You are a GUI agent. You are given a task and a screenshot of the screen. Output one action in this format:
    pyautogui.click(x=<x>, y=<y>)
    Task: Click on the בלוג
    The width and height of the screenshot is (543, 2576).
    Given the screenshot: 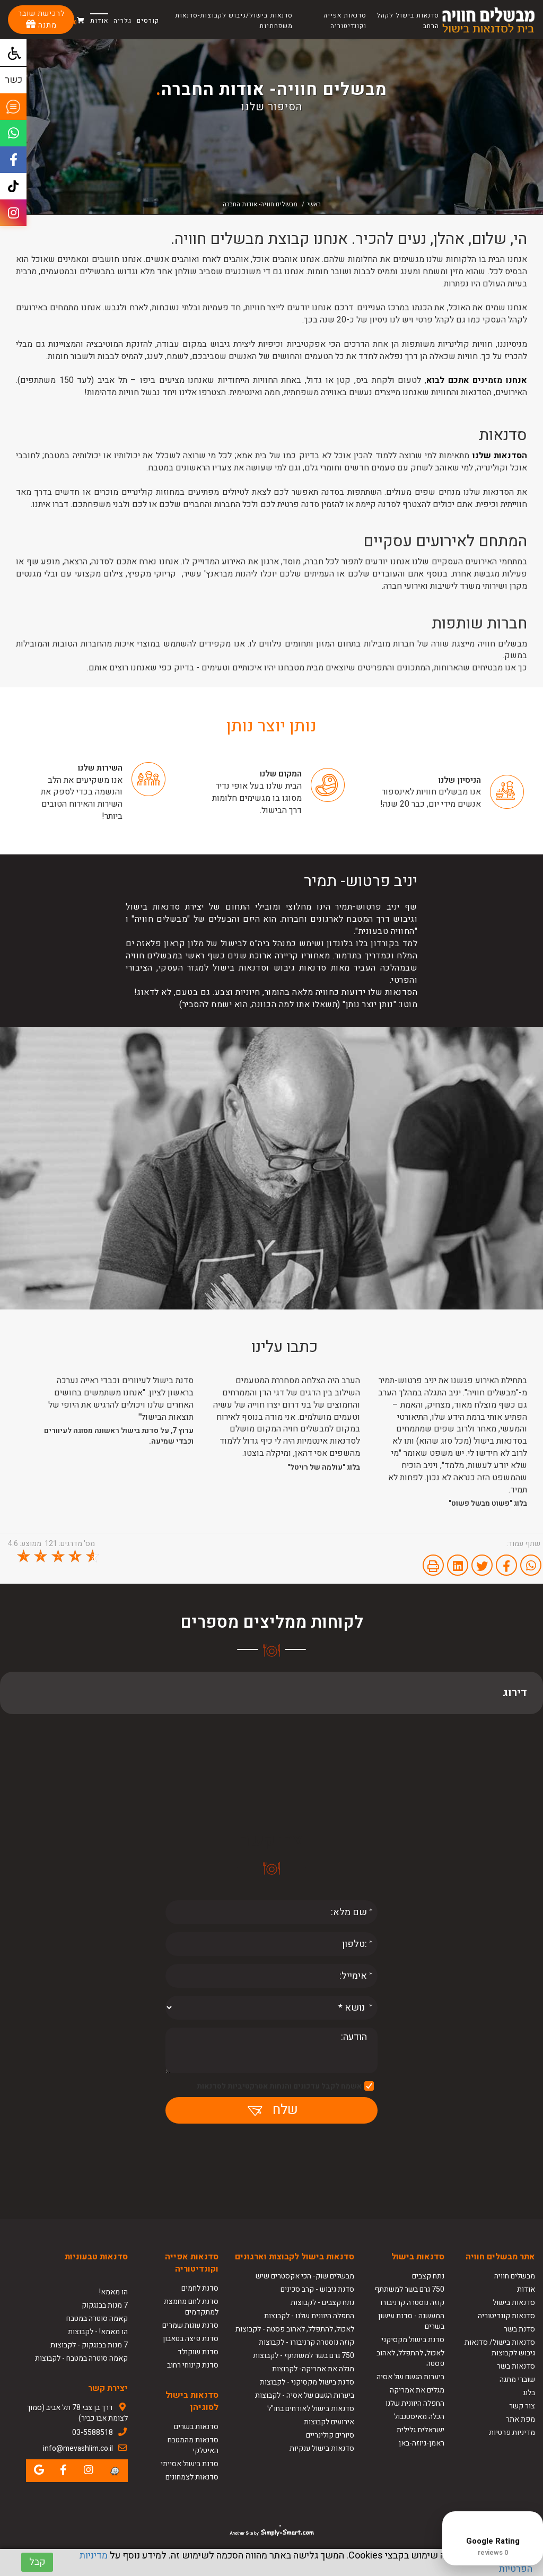 What is the action you would take?
    pyautogui.click(x=529, y=2392)
    